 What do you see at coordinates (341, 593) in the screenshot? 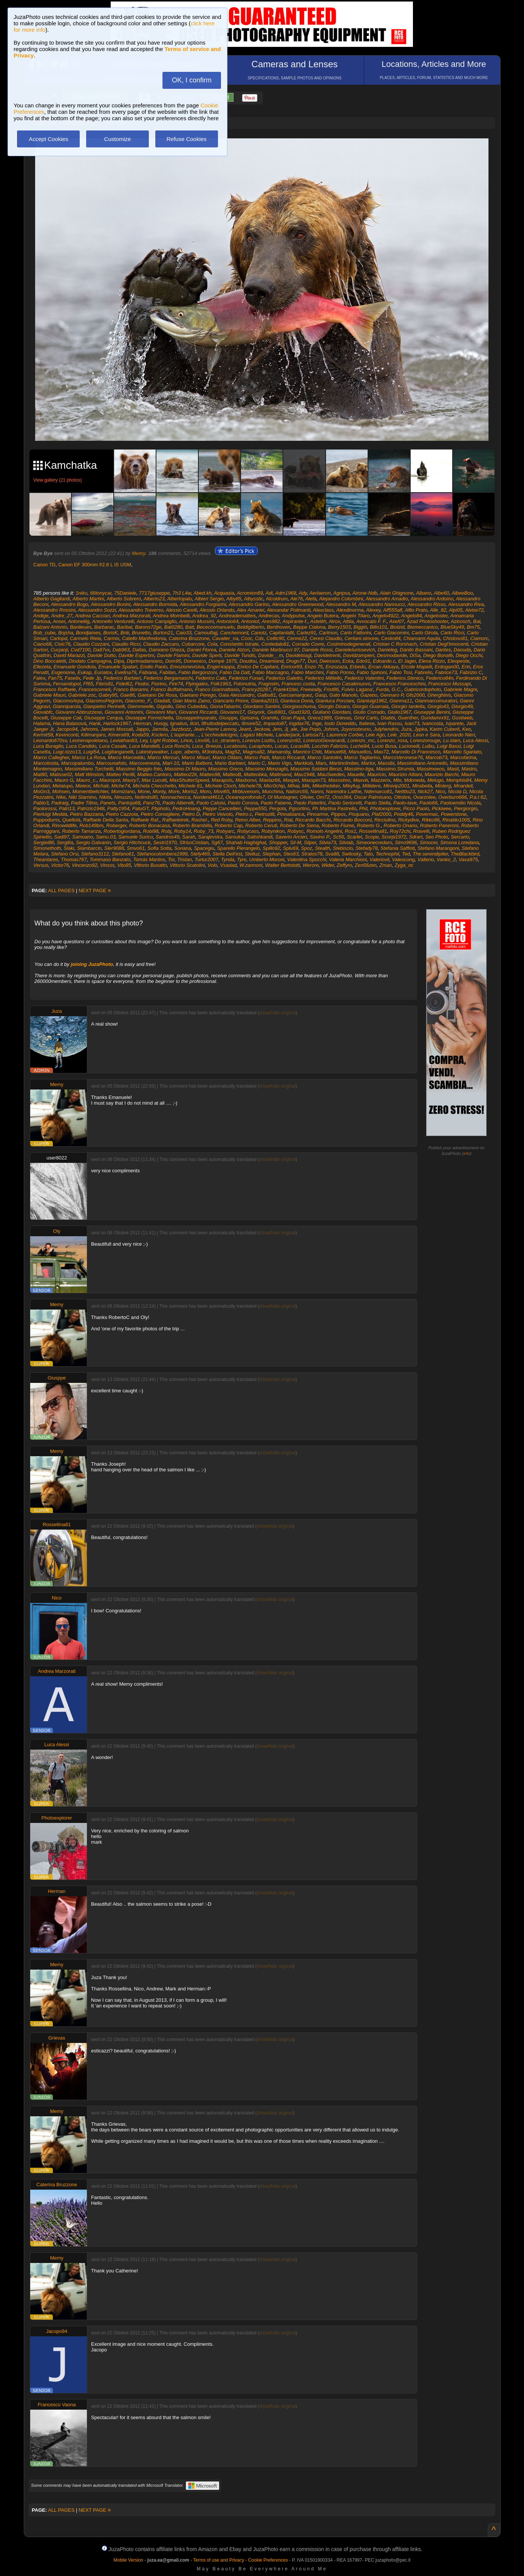
I see `Agripsa` at bounding box center [341, 593].